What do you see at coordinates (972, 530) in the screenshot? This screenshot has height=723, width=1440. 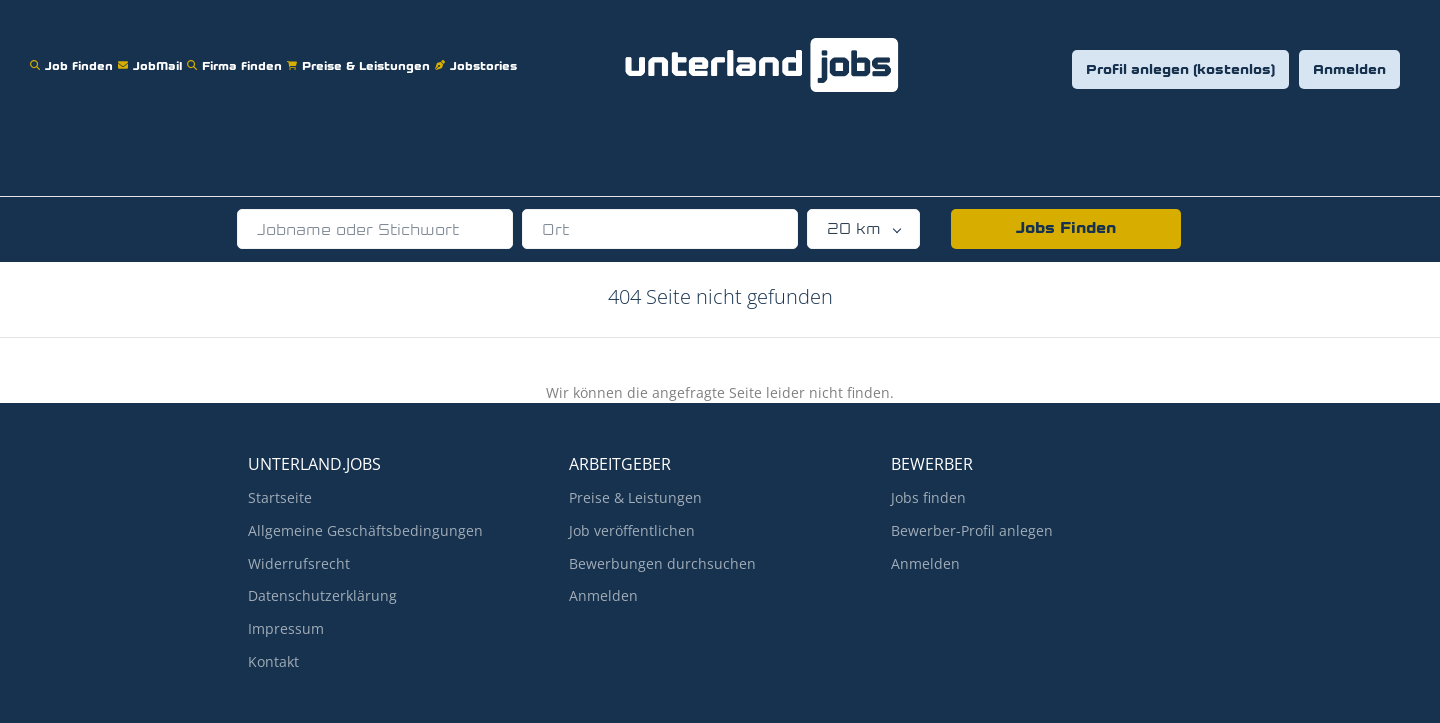 I see `Bewerber-Profil anlegen` at bounding box center [972, 530].